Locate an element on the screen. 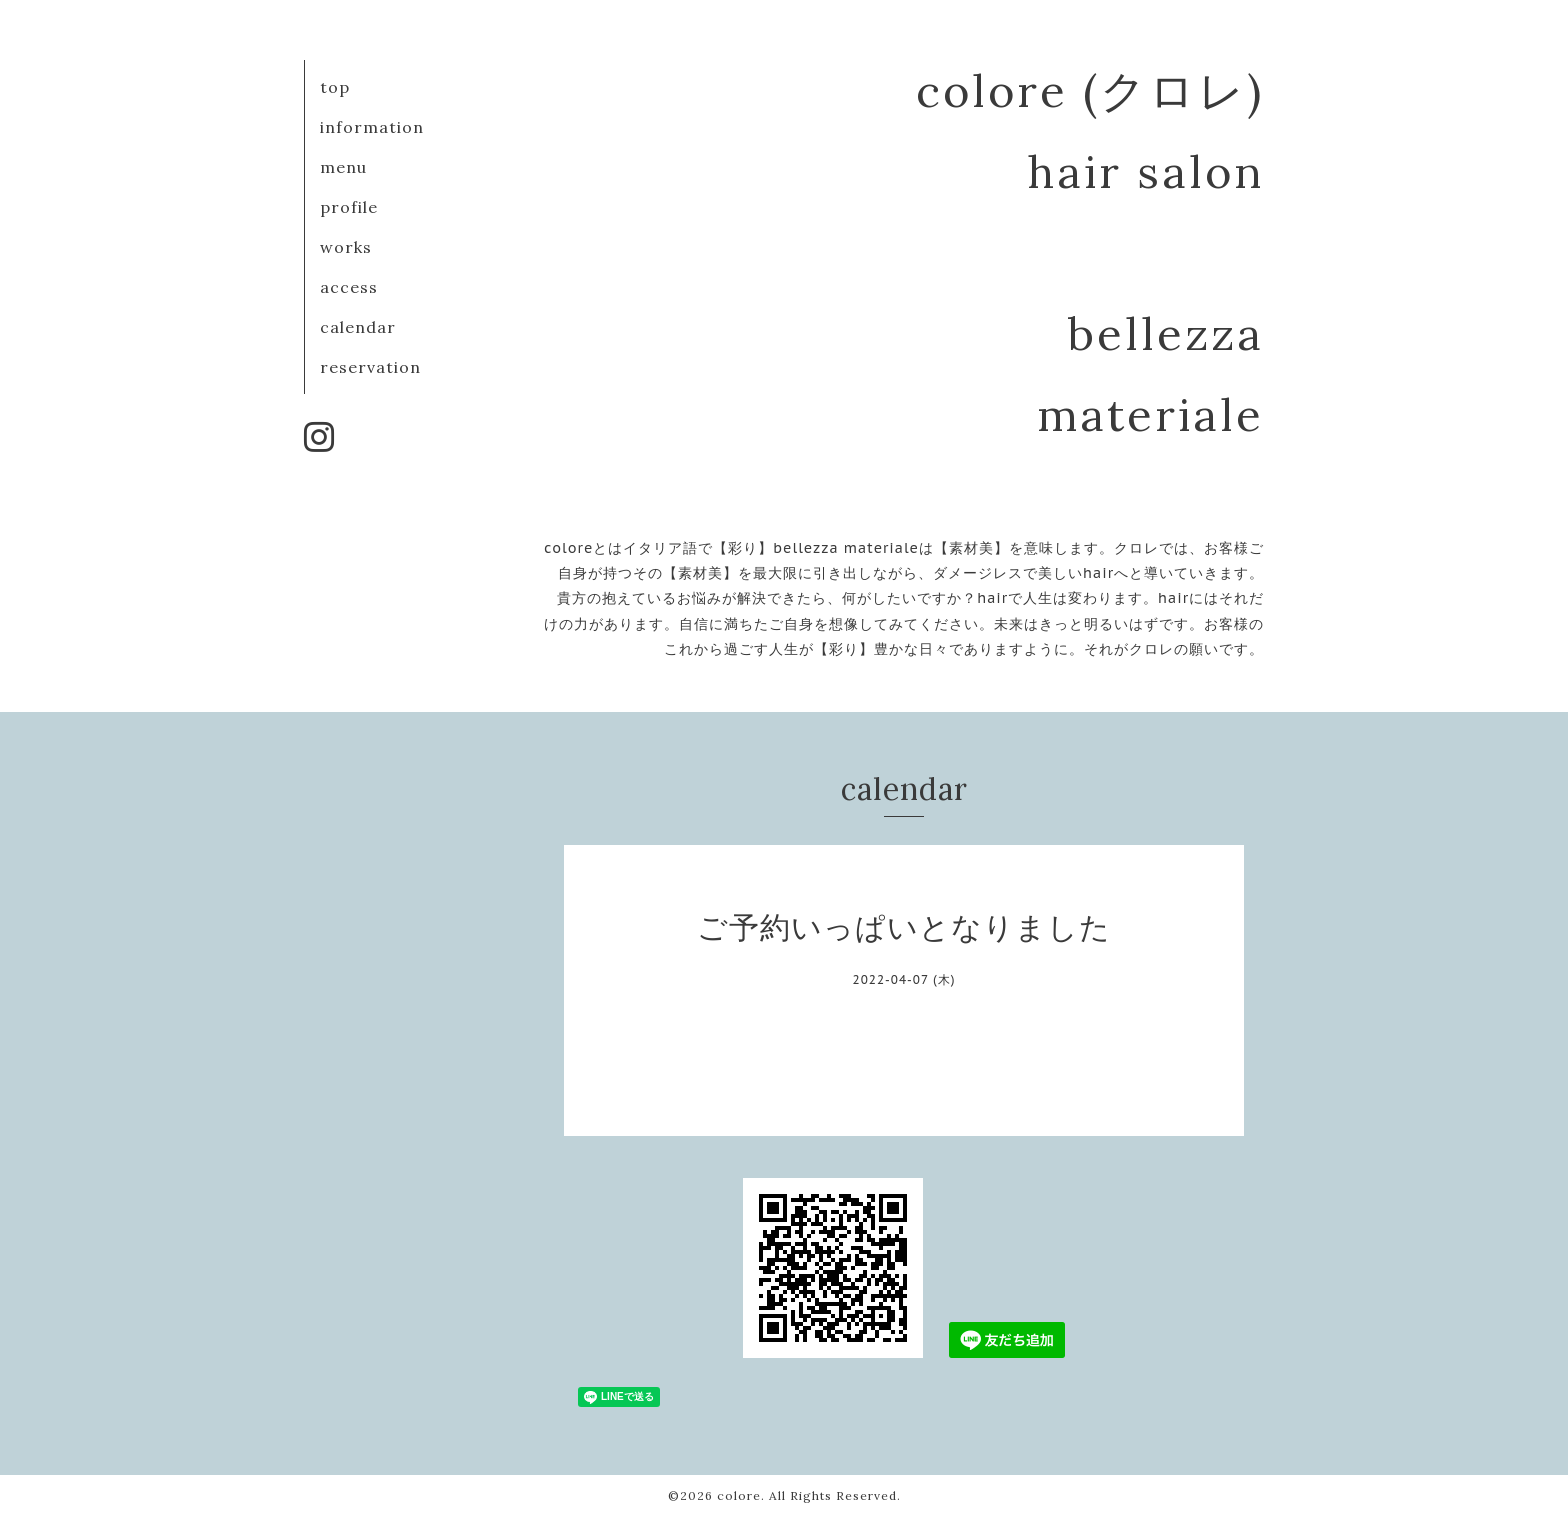 The image size is (1568, 1516). profile is located at coordinates (349, 207).